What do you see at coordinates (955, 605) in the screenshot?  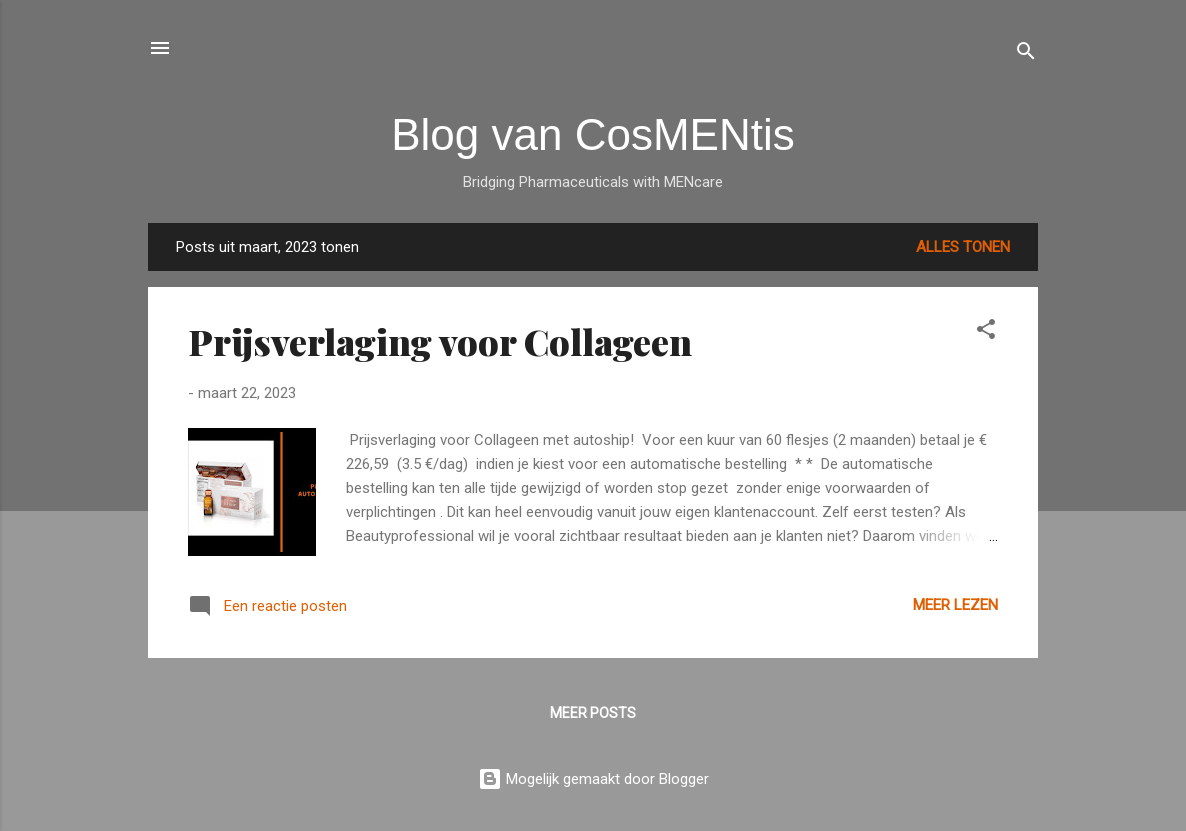 I see `Meer lezen` at bounding box center [955, 605].